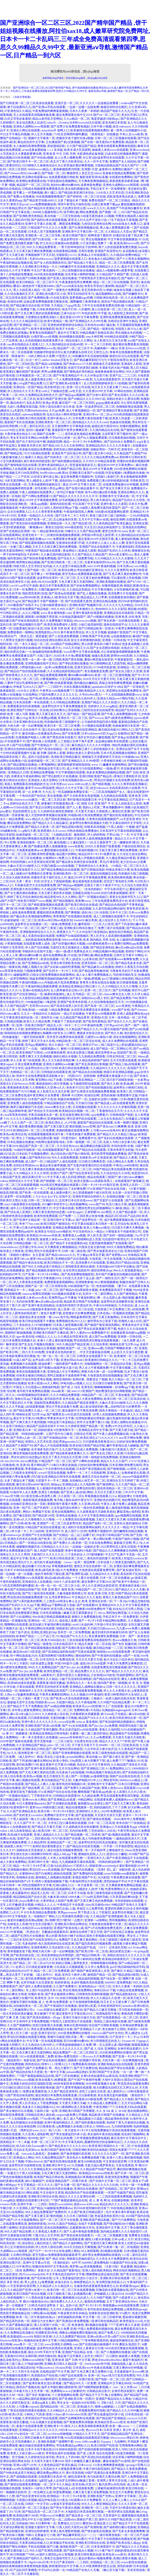 This screenshot has height=2576, width=150. What do you see at coordinates (75, 496) in the screenshot?
I see `国产精品久久久久久久久久久不卡` at bounding box center [75, 496].